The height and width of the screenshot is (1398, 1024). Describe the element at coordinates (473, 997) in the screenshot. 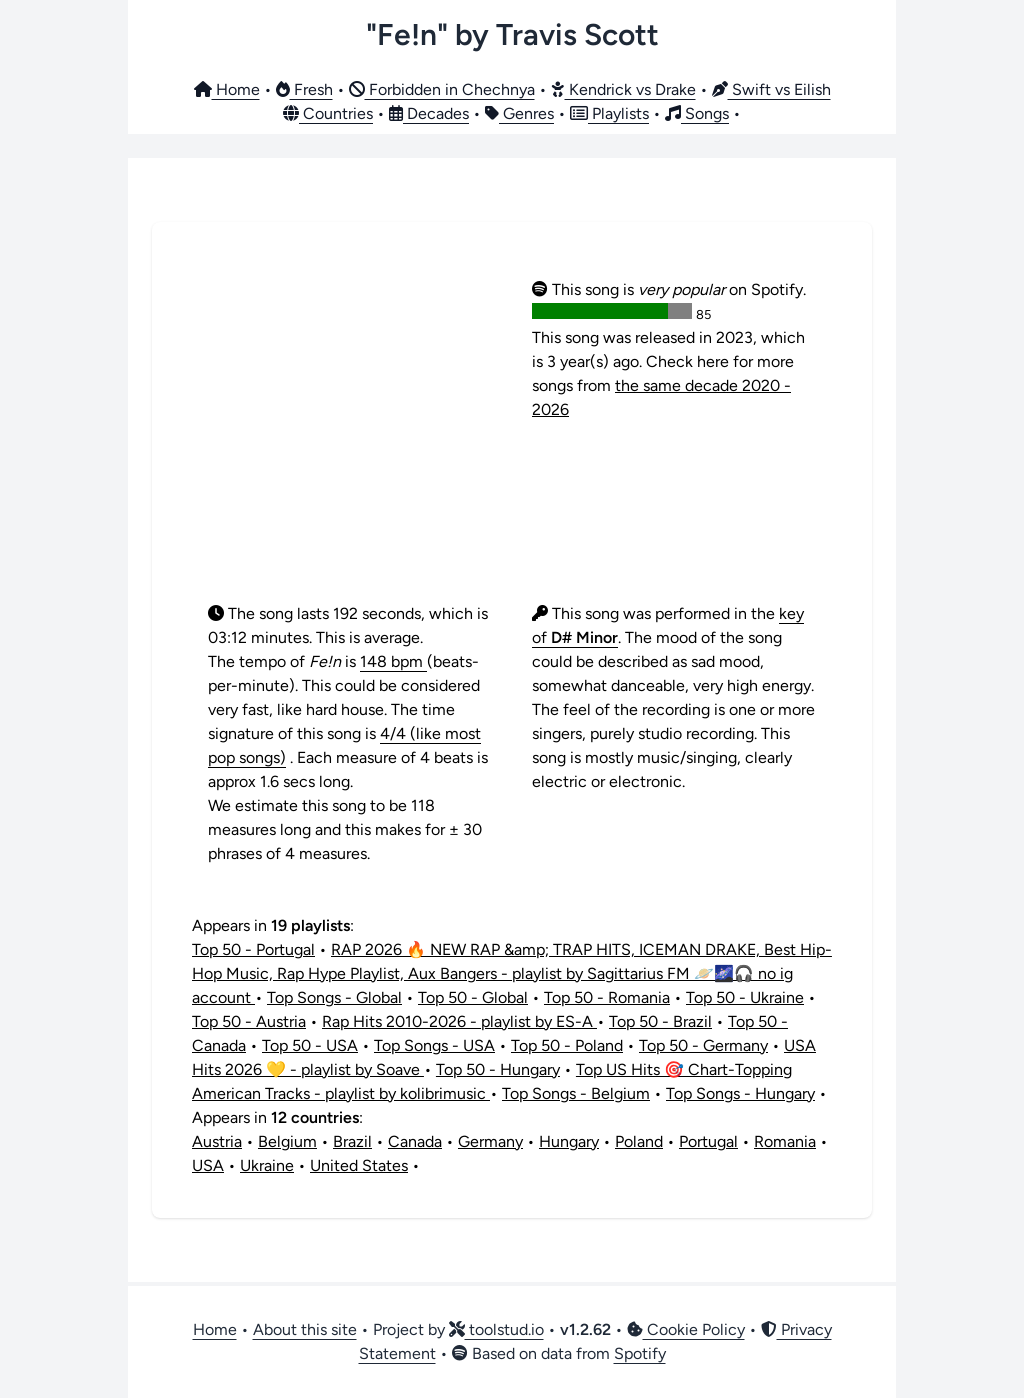

I see `Top 50 - Global` at that location.